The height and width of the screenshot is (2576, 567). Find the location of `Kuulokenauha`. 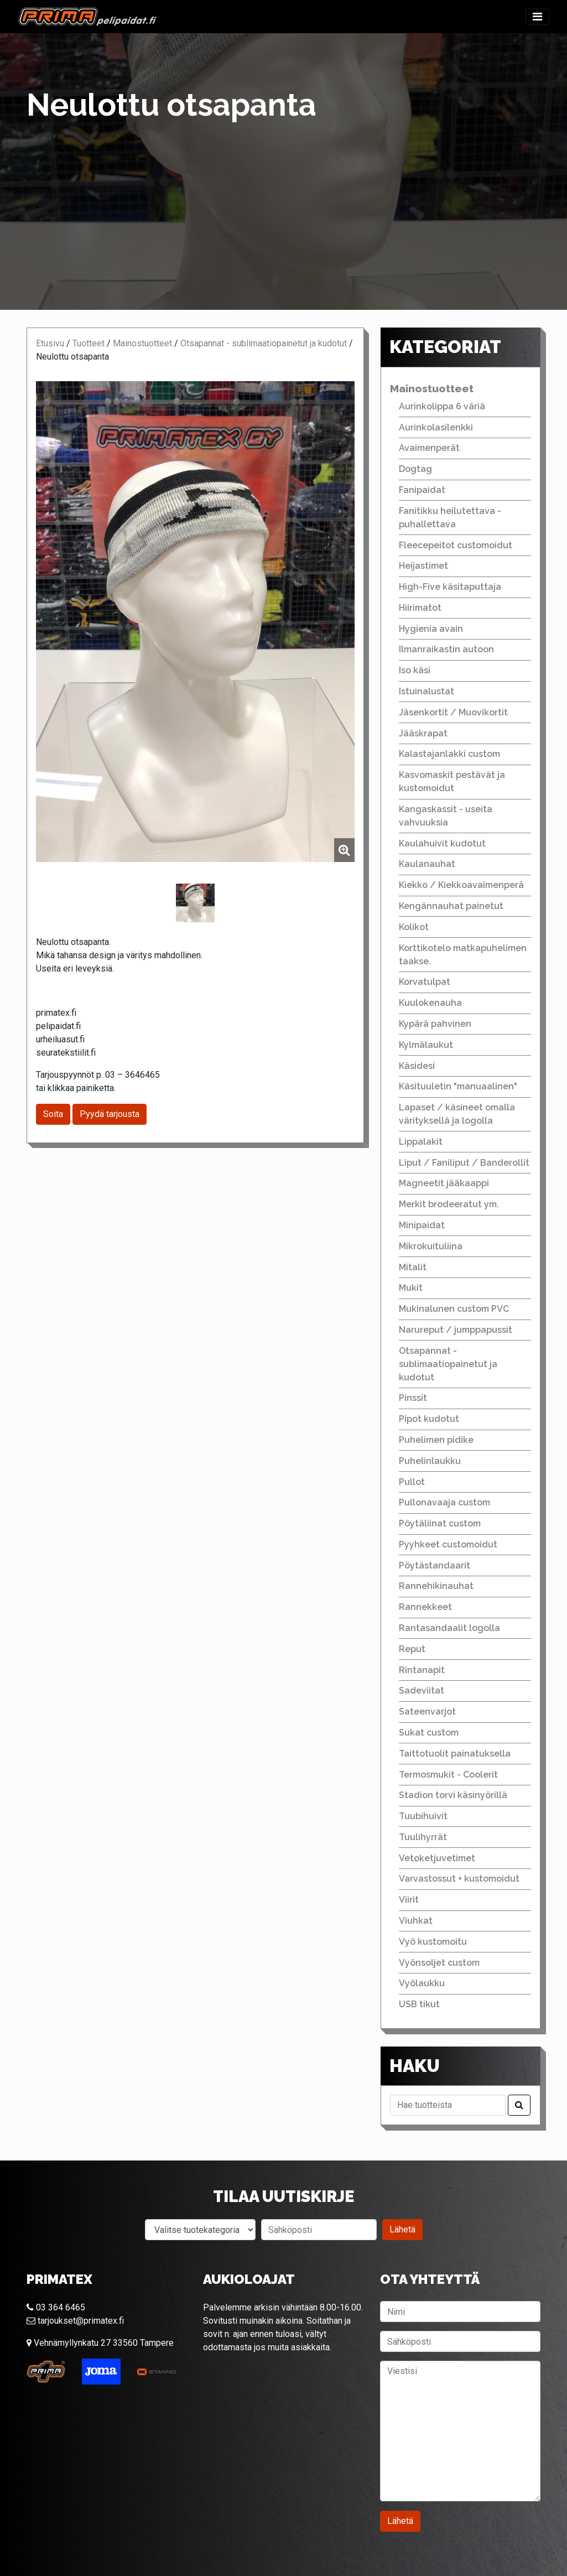

Kuulokenauha is located at coordinates (430, 1003).